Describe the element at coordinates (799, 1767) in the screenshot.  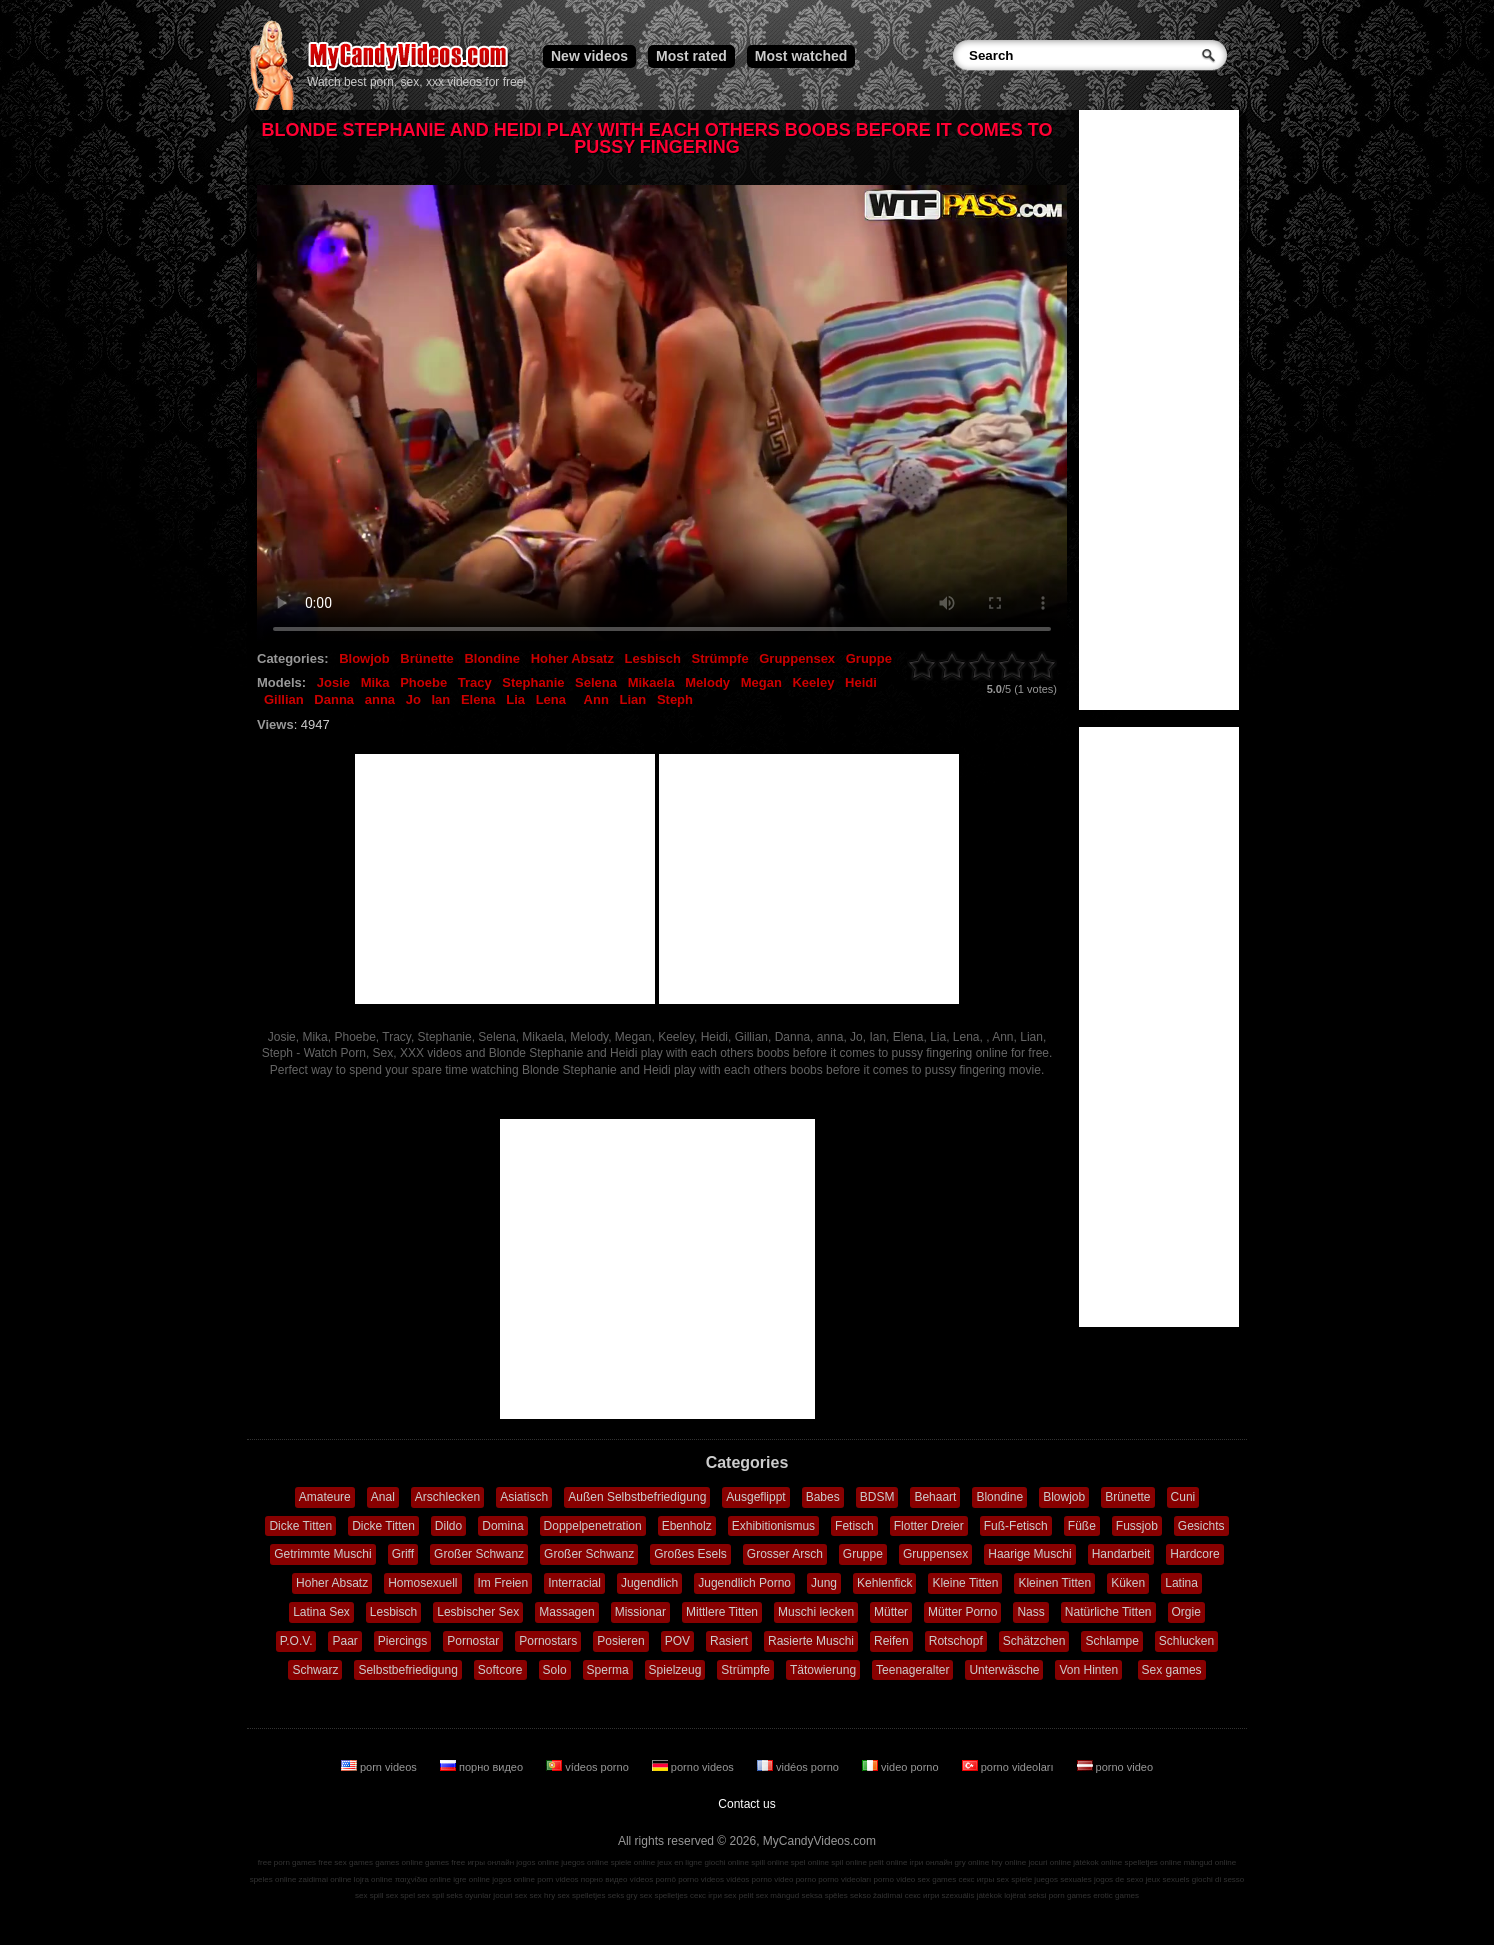
I see `vidéos porno` at that location.